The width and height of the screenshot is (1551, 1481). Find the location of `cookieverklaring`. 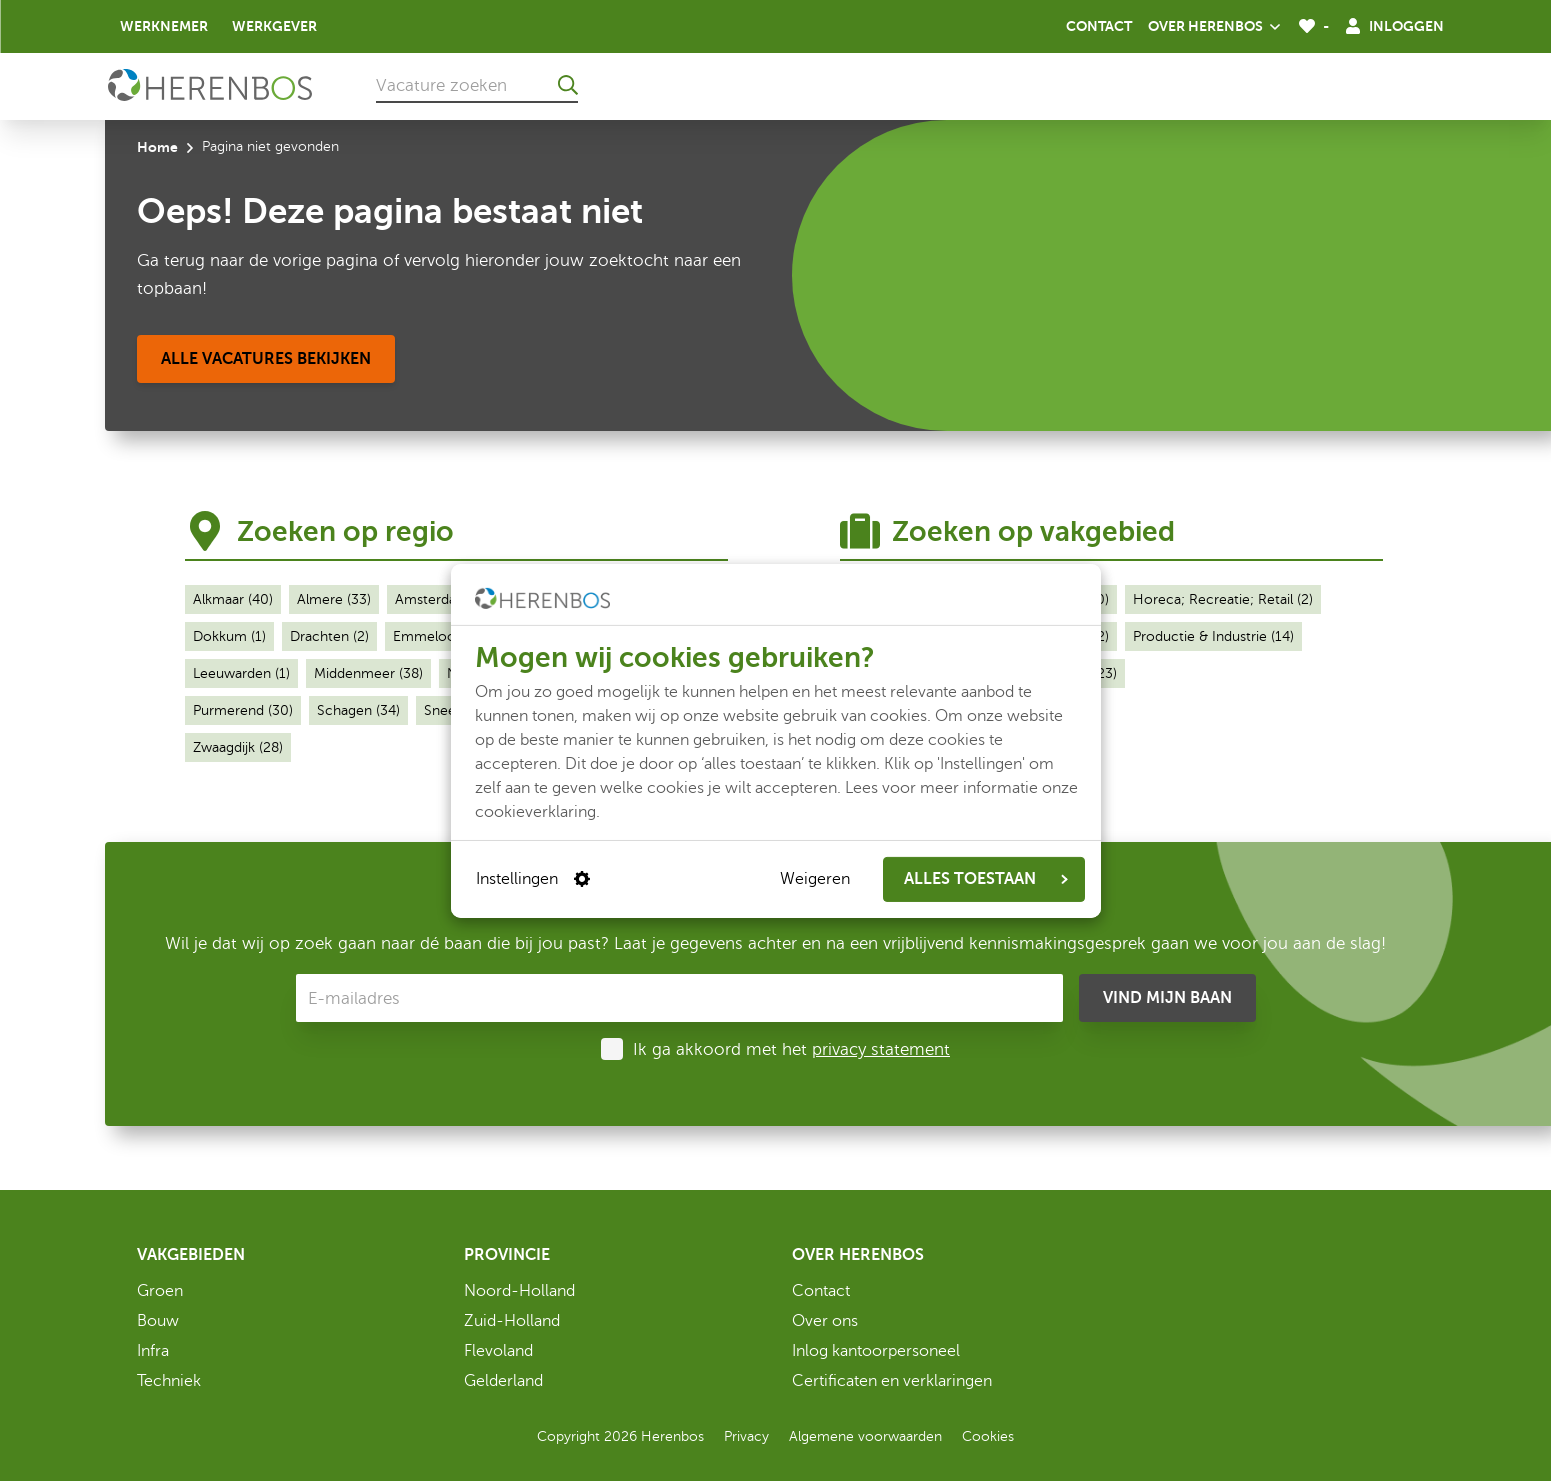

cookieverklaring is located at coordinates (535, 811).